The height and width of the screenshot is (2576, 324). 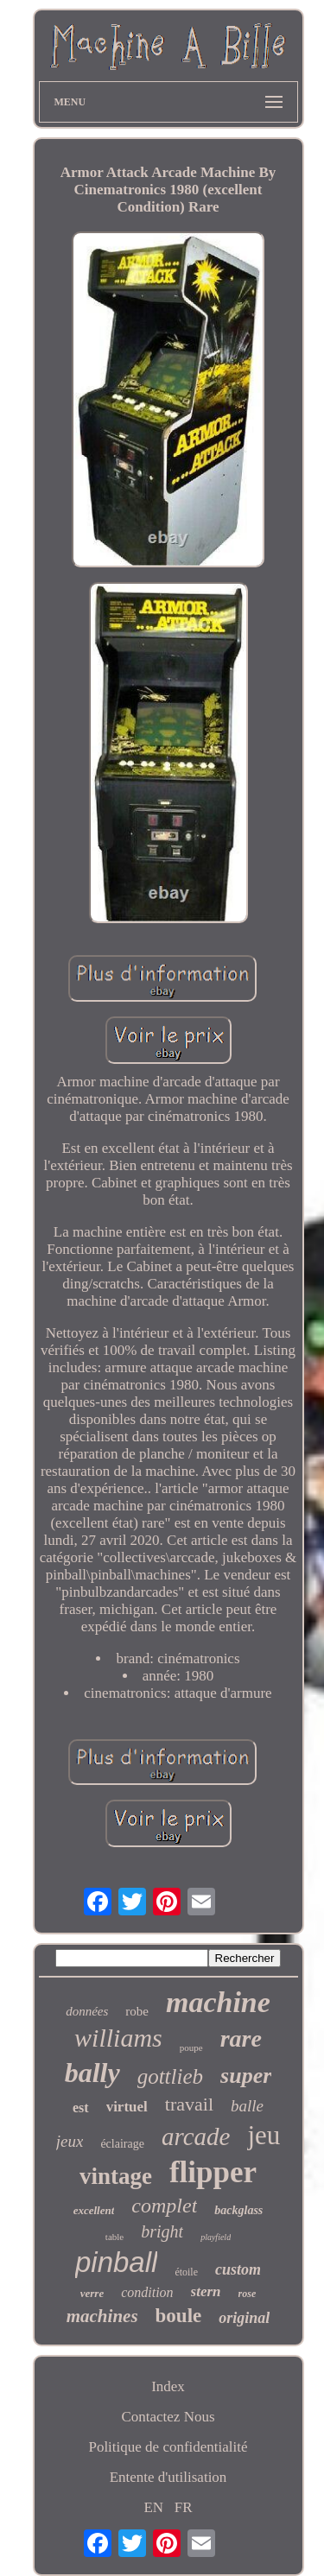 What do you see at coordinates (116, 2262) in the screenshot?
I see `pinball` at bounding box center [116, 2262].